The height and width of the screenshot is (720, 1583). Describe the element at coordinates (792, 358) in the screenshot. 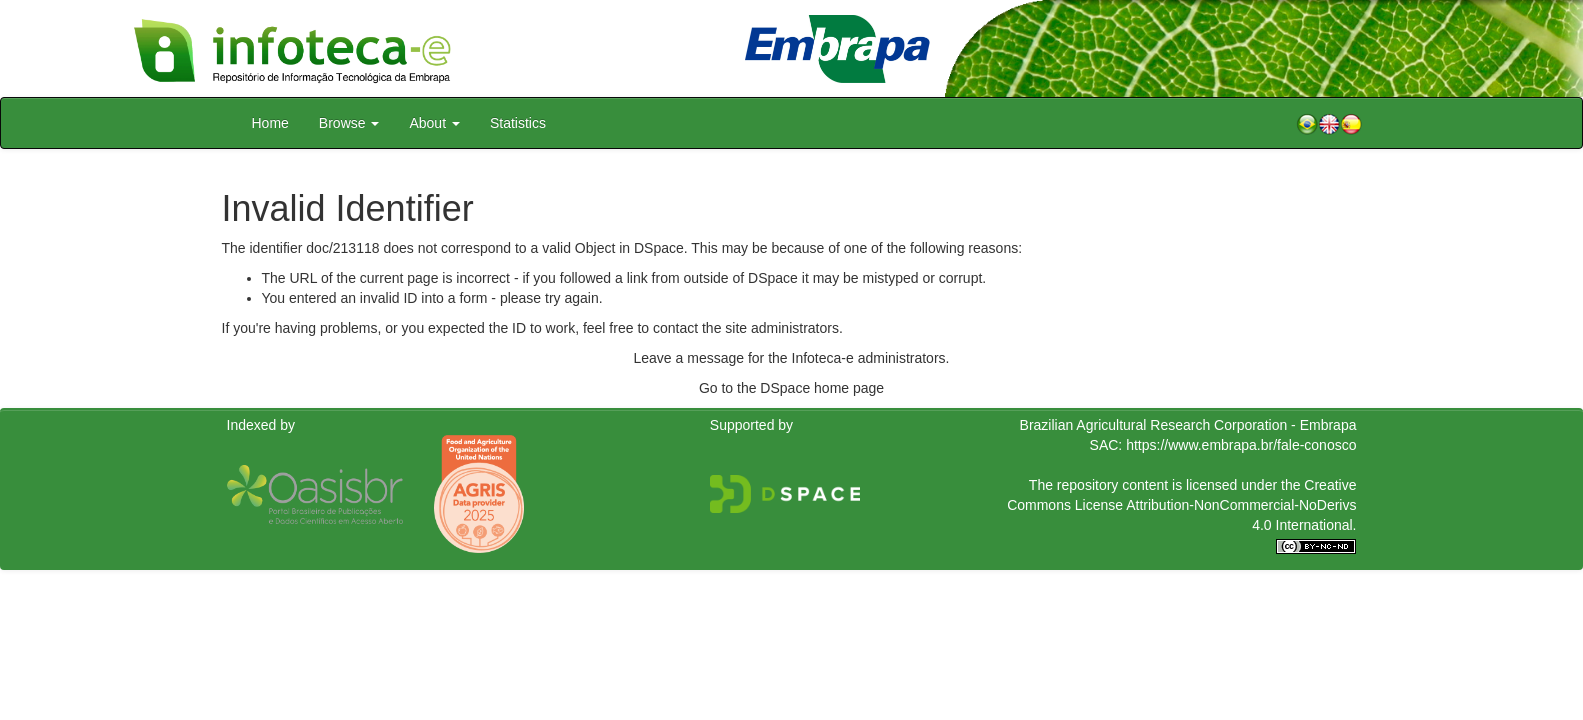

I see `Leave a message for the Infoteca-e administrators.` at that location.